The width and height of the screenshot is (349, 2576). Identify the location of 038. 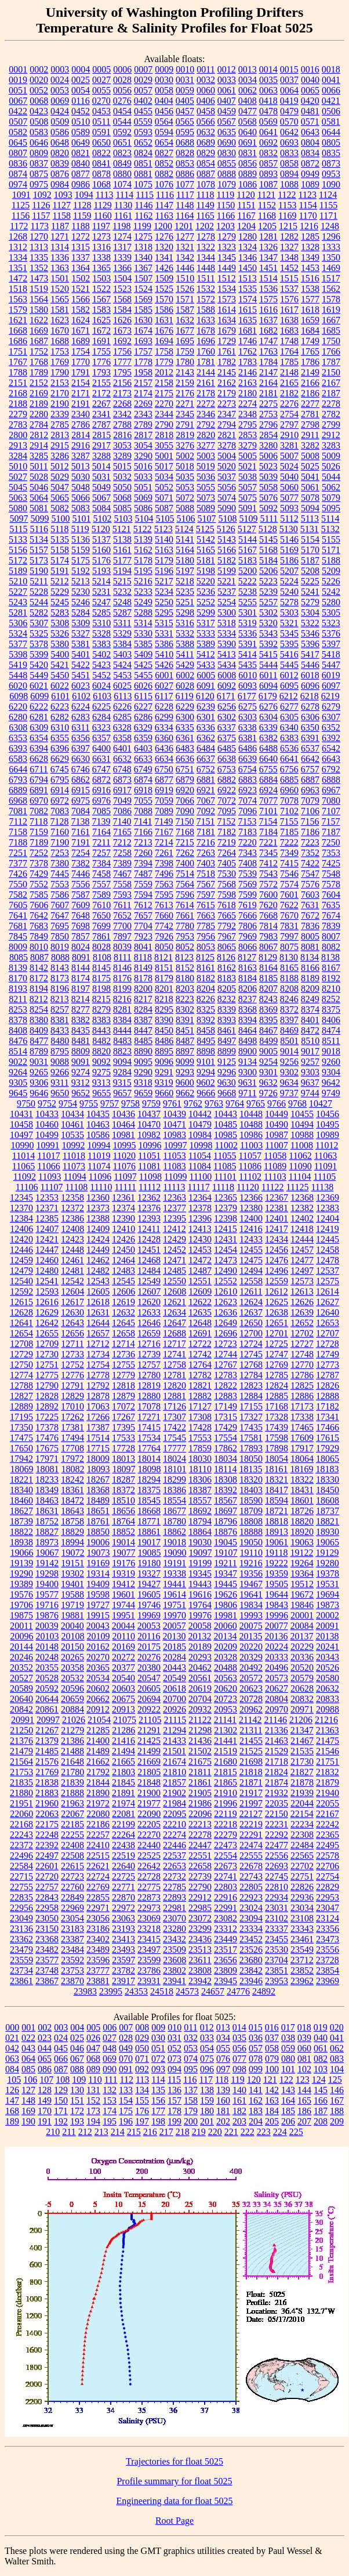
(288, 2038).